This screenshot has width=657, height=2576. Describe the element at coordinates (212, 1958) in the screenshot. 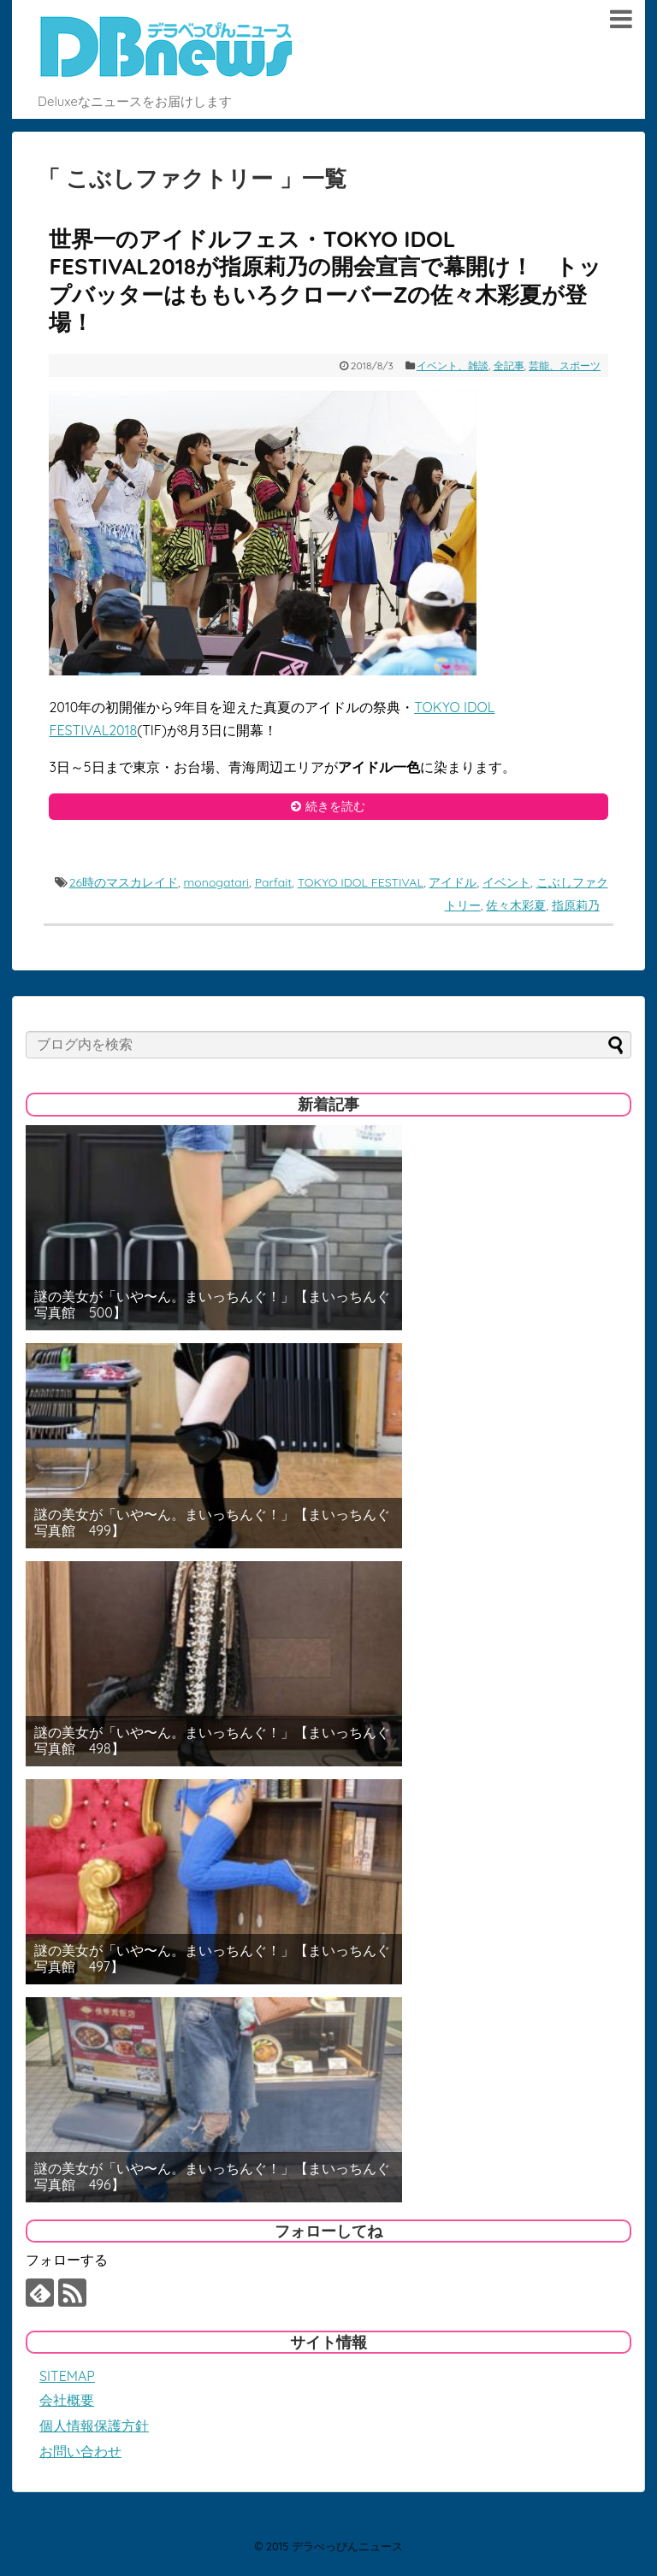

I see `謎の美女が「いや〜ん。まいっちんぐ！」【まいっちんぐ写真館 497】` at that location.